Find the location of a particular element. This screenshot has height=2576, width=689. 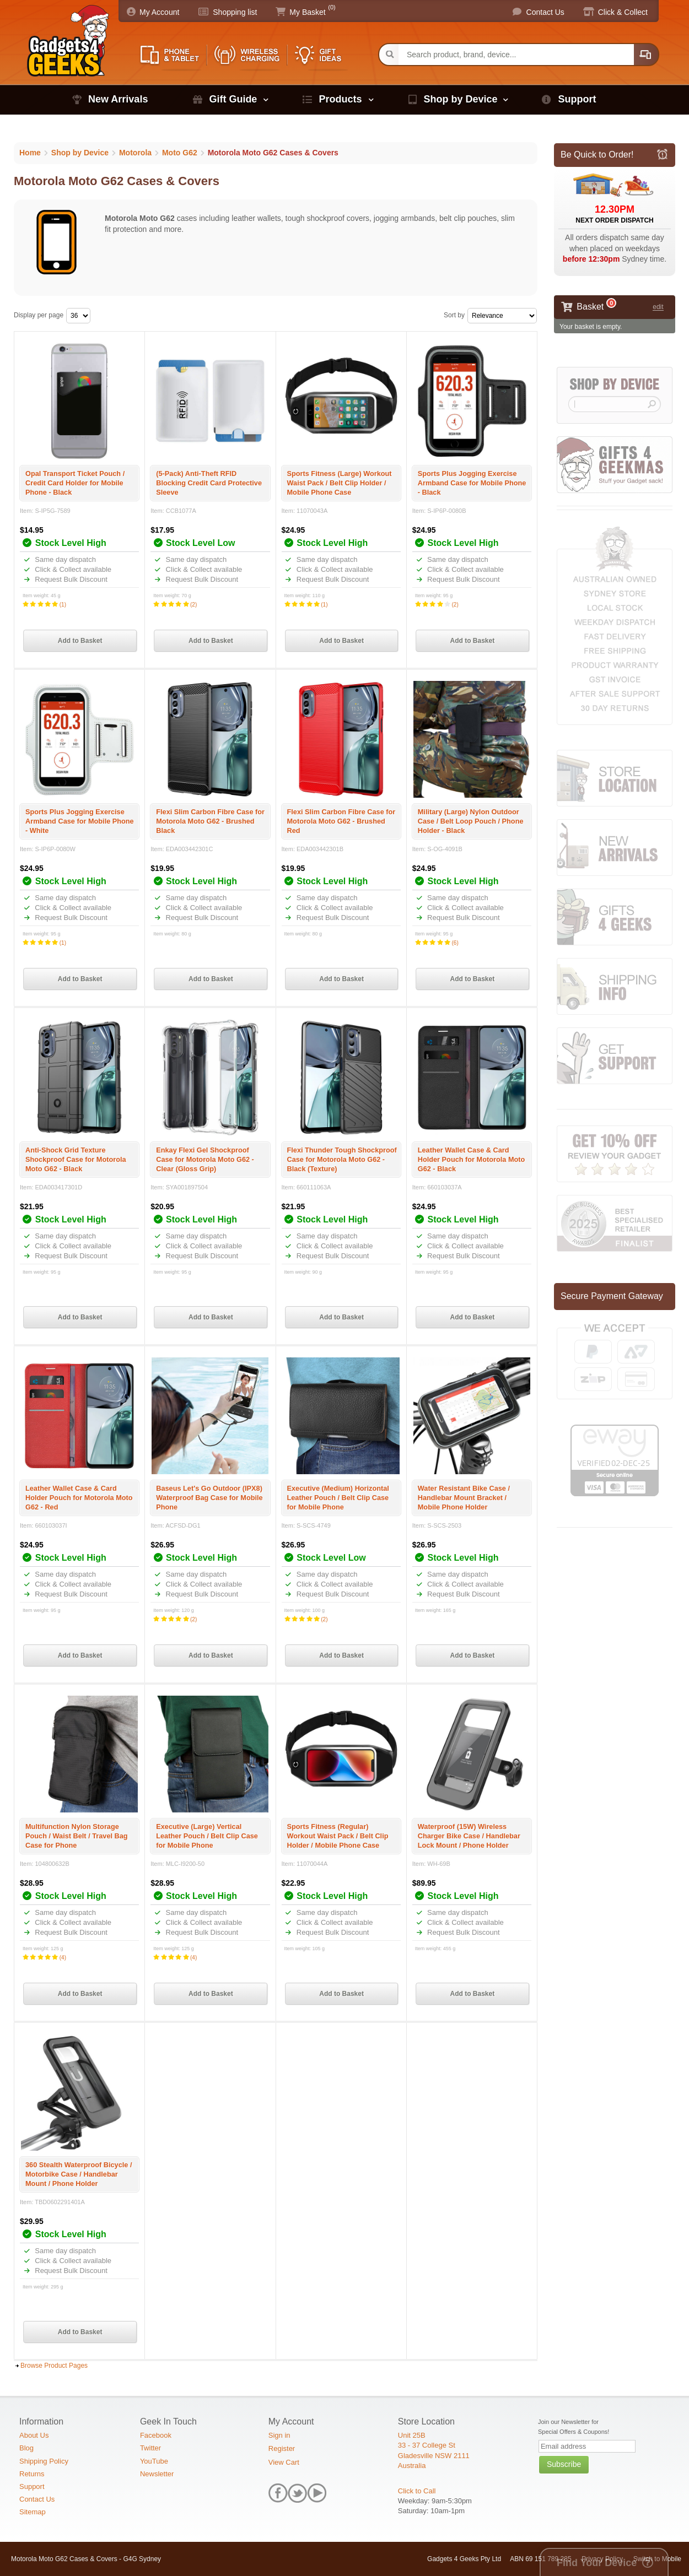

Sports Fitness (Regular) Workout Waist Pack / Belt Clip Holder / Mobile Phone Case is located at coordinates (338, 1835).